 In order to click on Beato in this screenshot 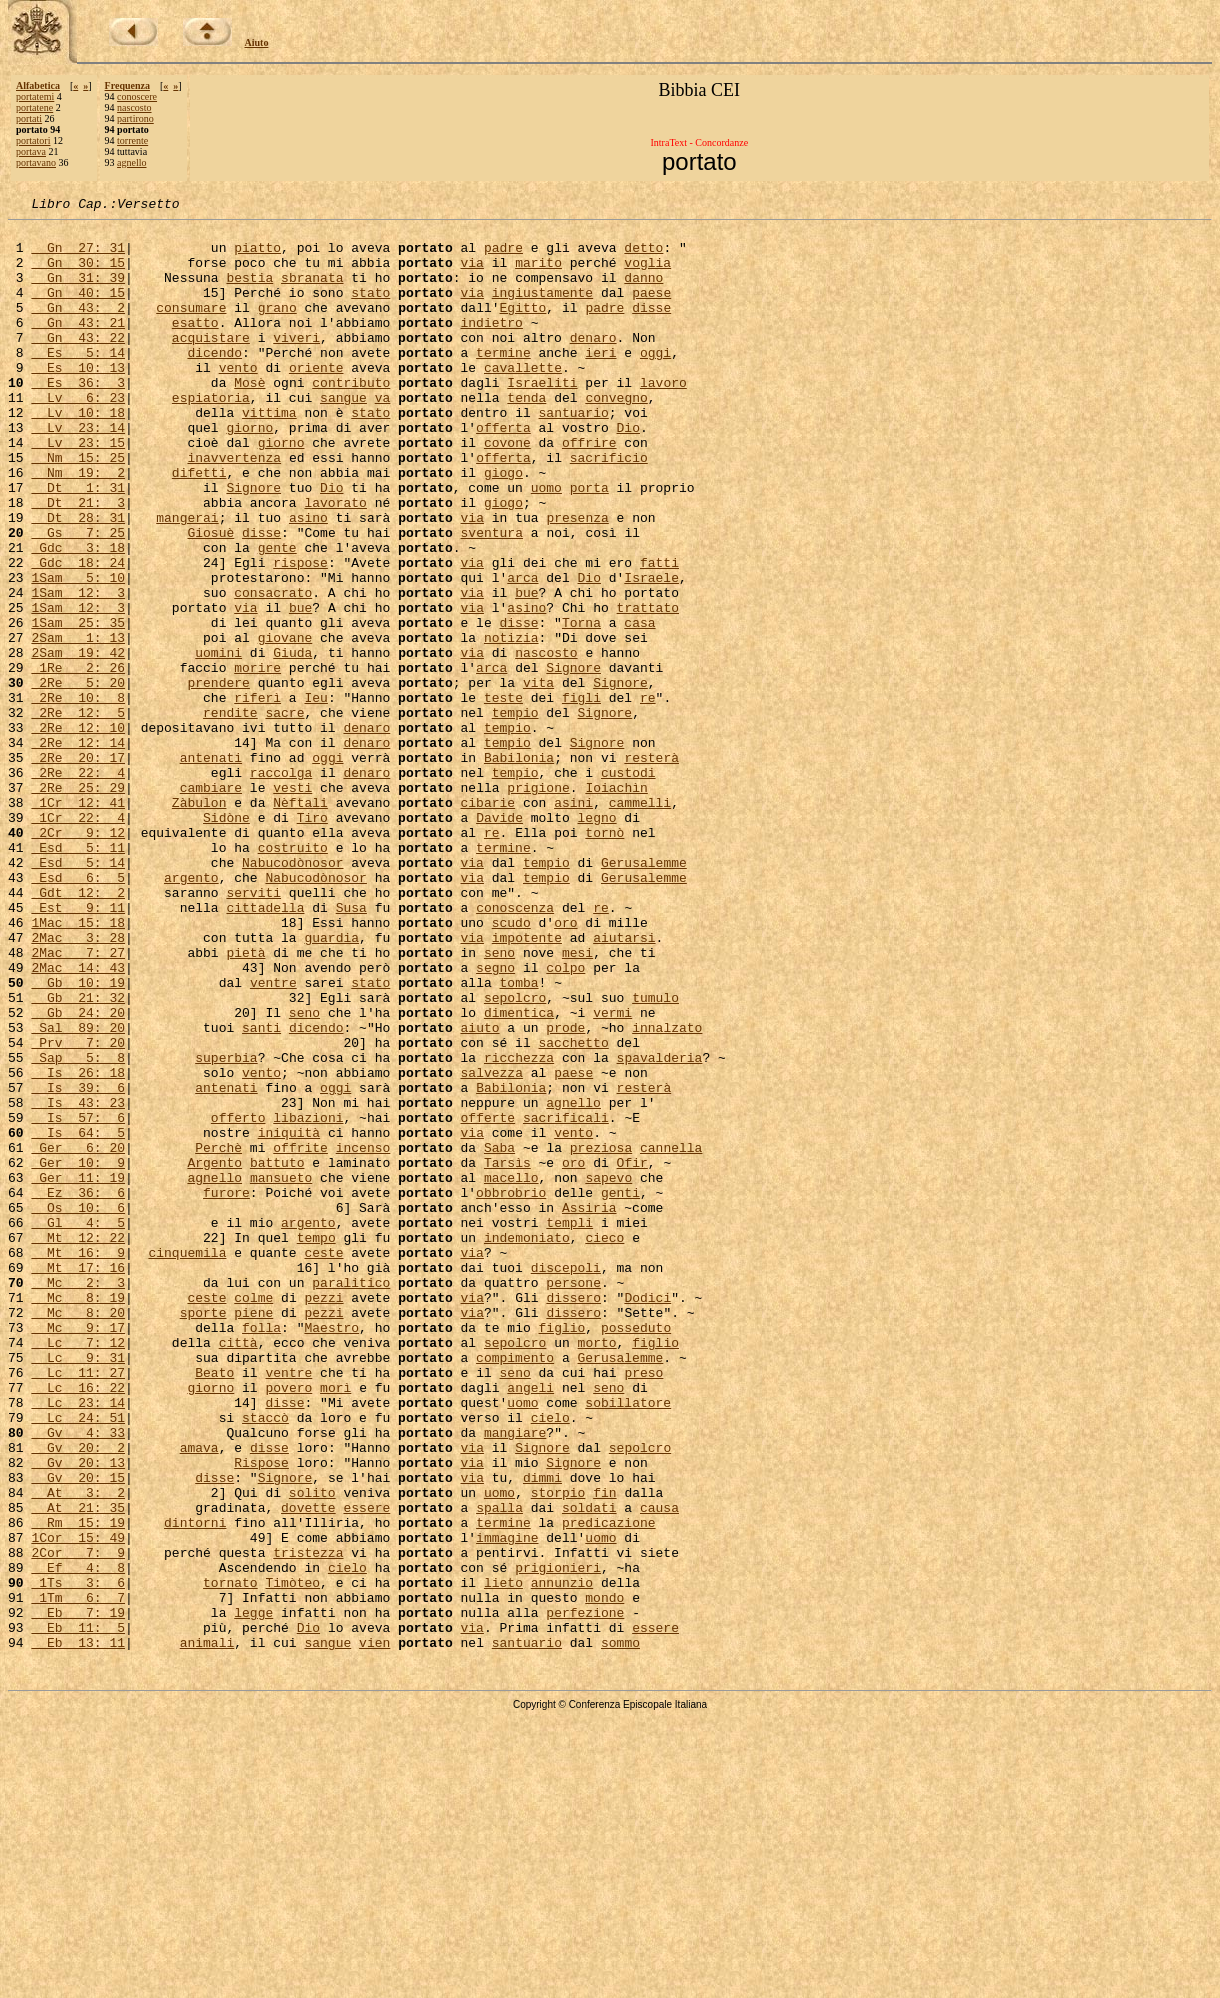, I will do `click(214, 1606)`.